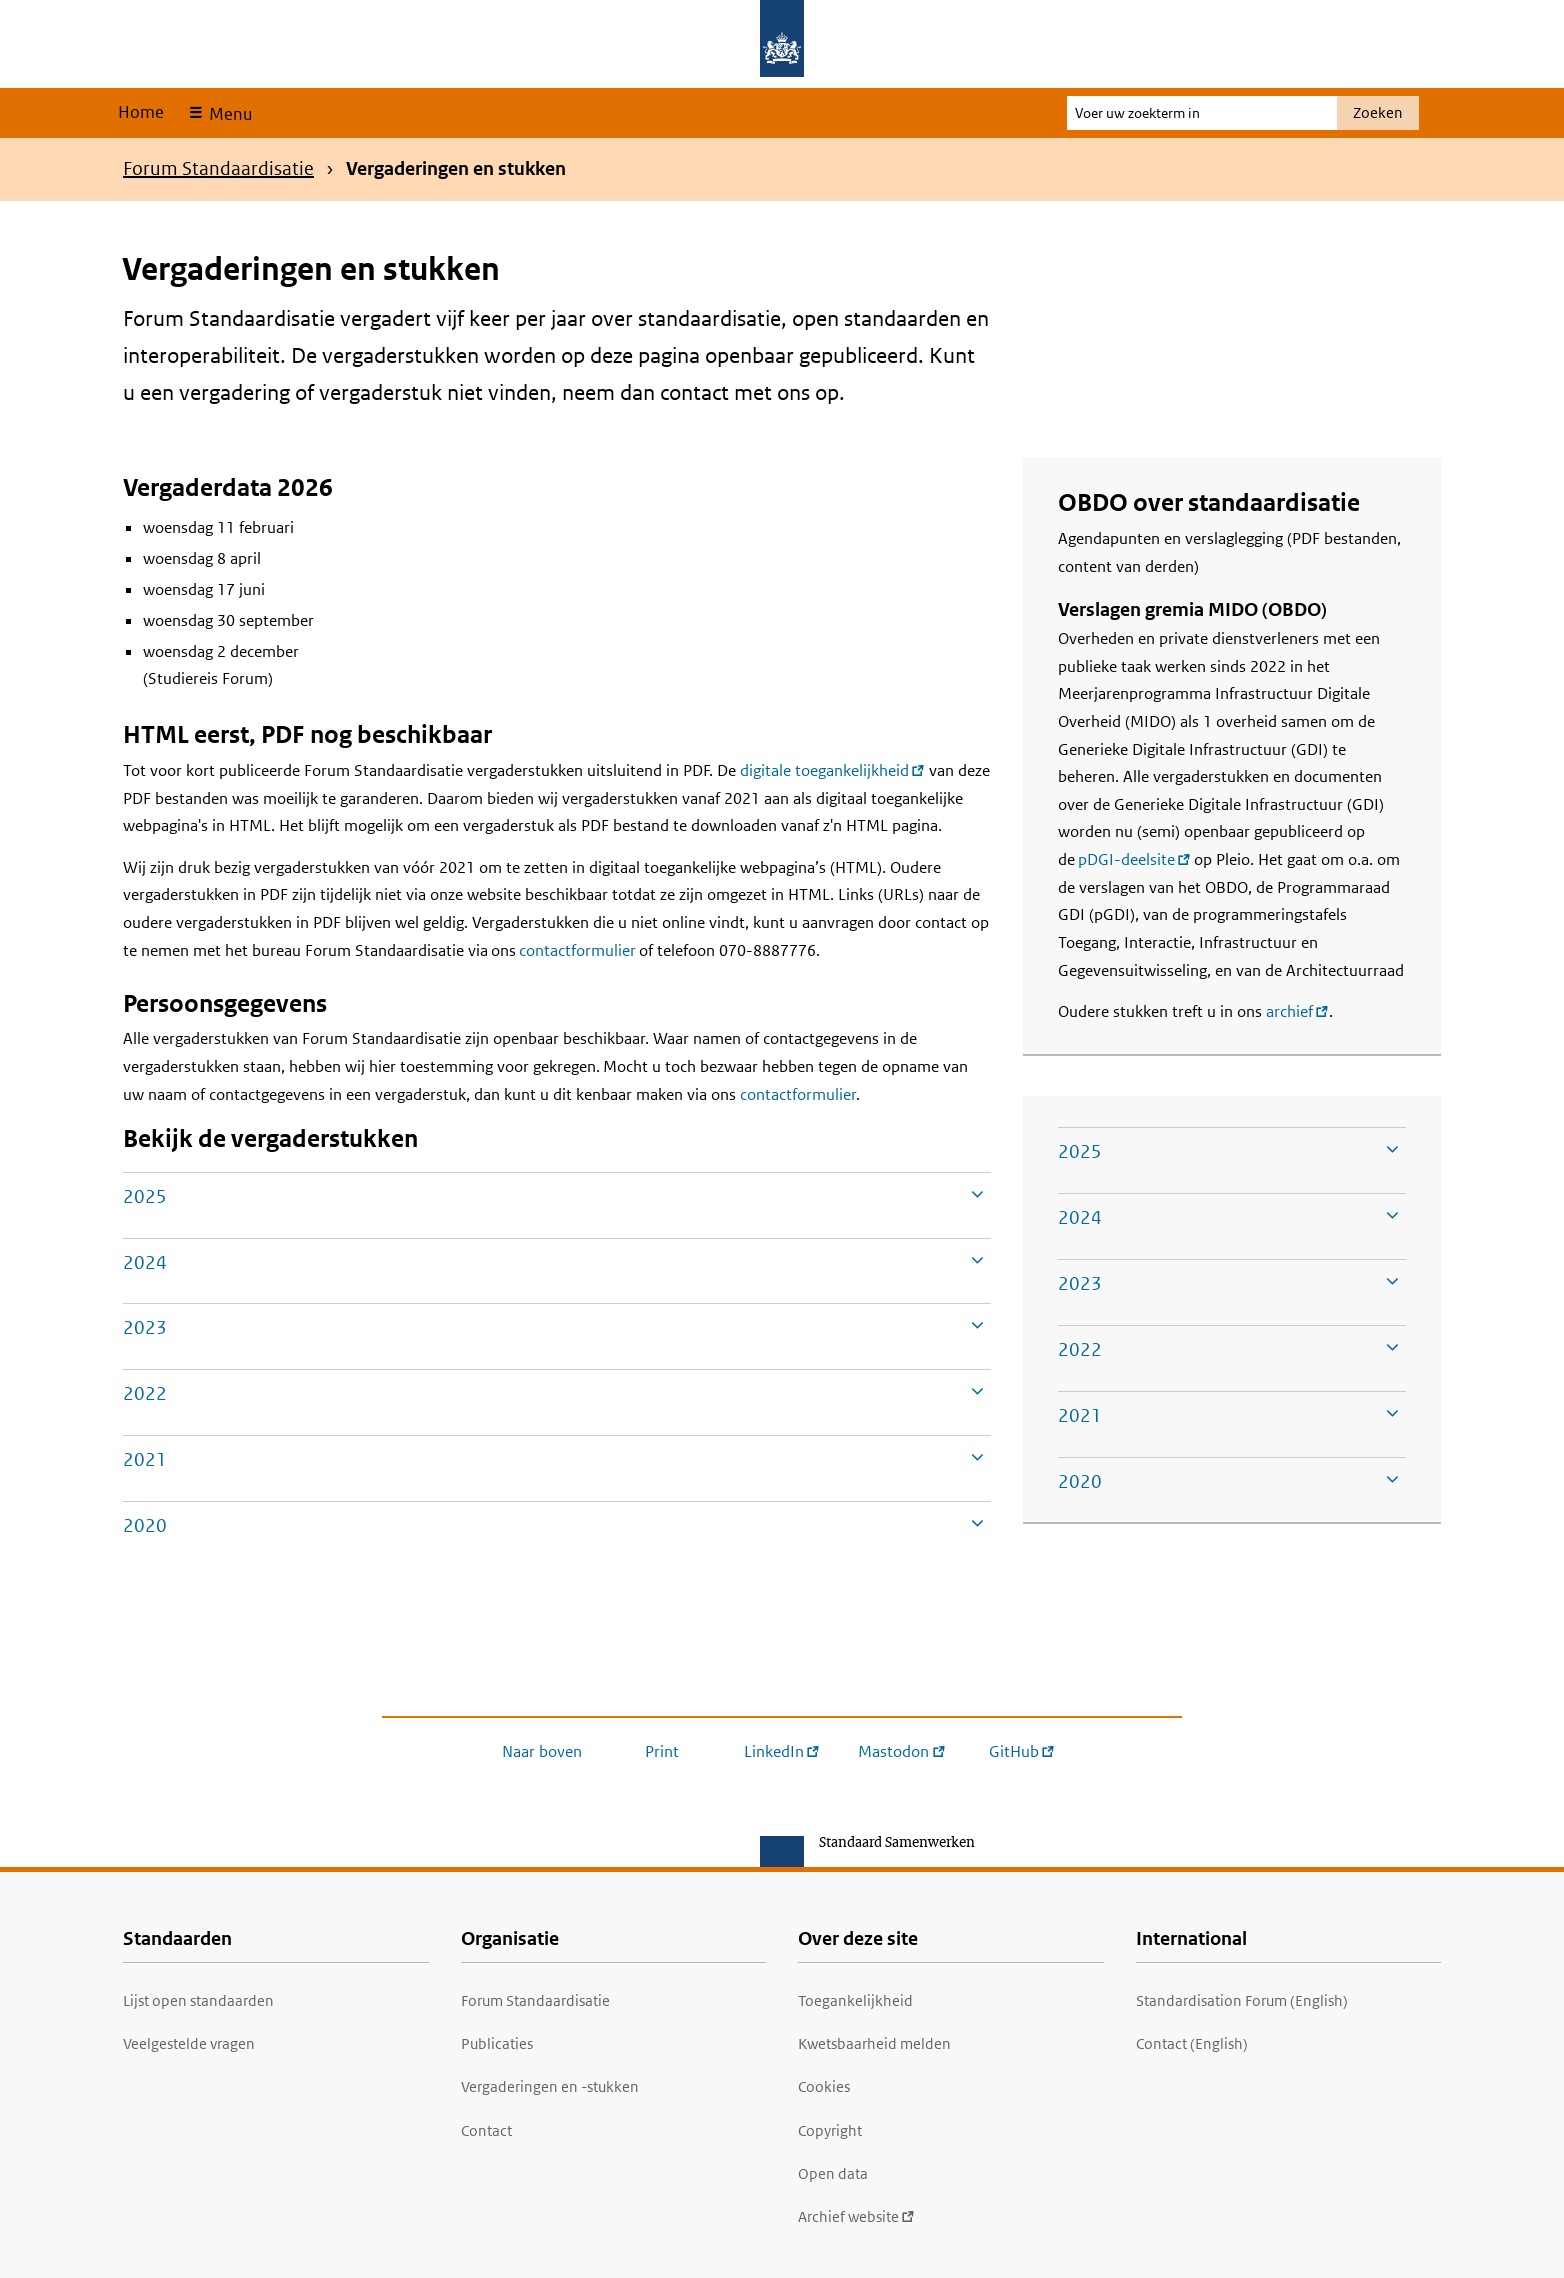  Describe the element at coordinates (1378, 112) in the screenshot. I see `Zoeken` at that location.